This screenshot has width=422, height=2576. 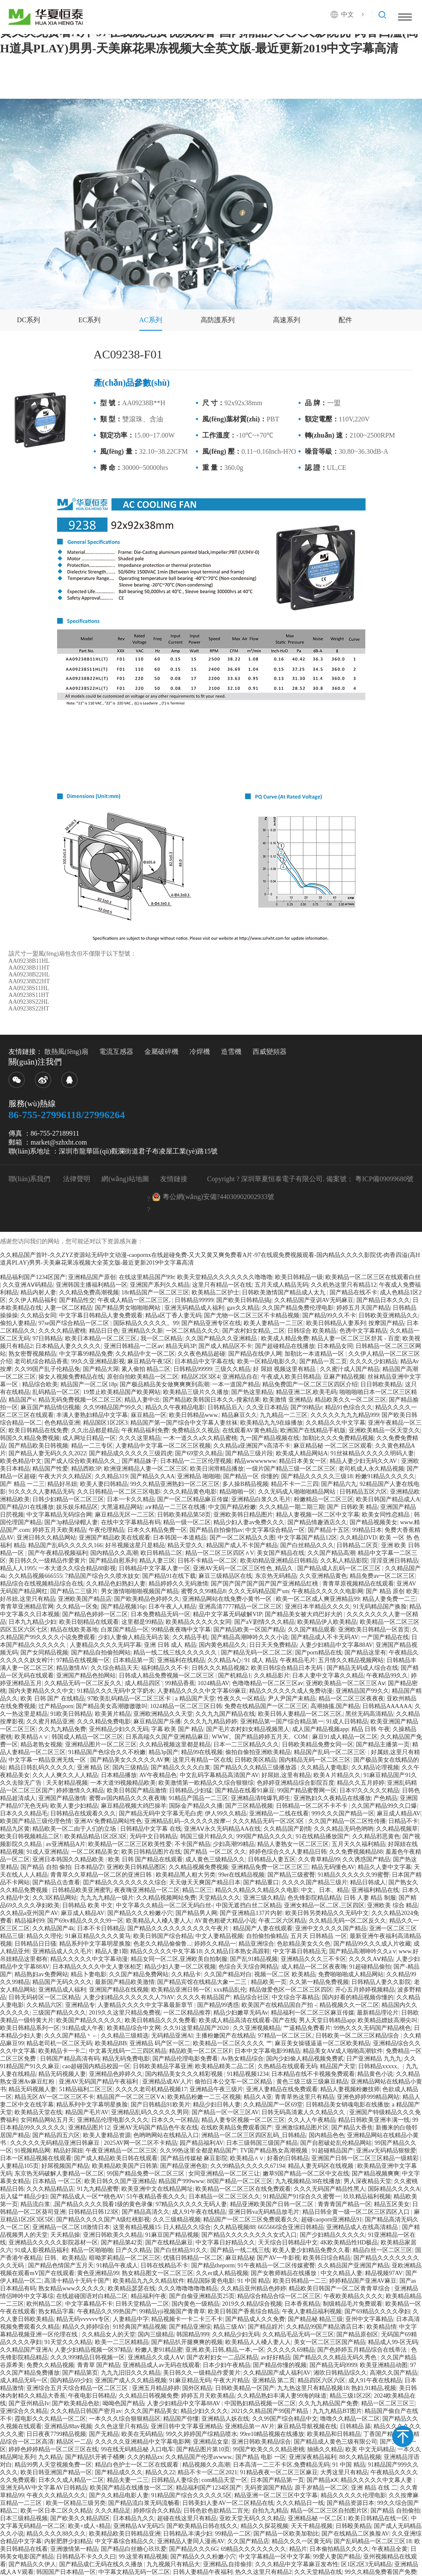 I want to click on 日本久久成人精品一二区, so click(x=71, y=2480).